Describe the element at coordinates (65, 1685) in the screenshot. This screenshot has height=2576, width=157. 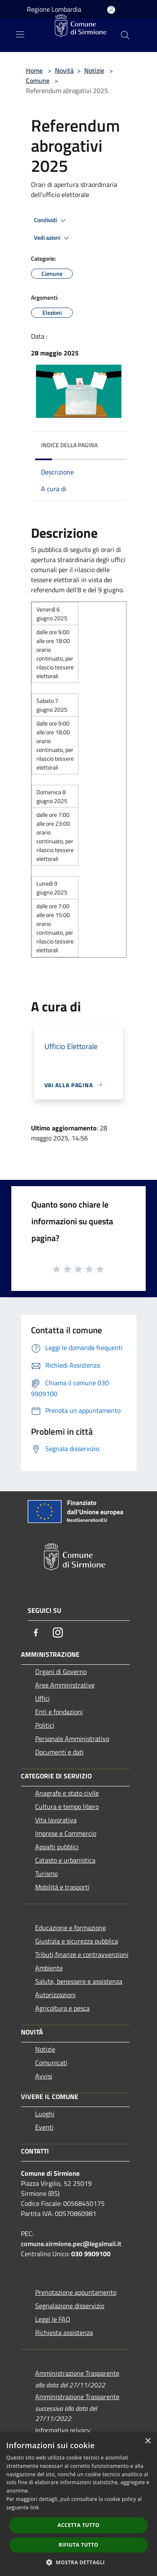
I see `Aree Amministrative` at that location.